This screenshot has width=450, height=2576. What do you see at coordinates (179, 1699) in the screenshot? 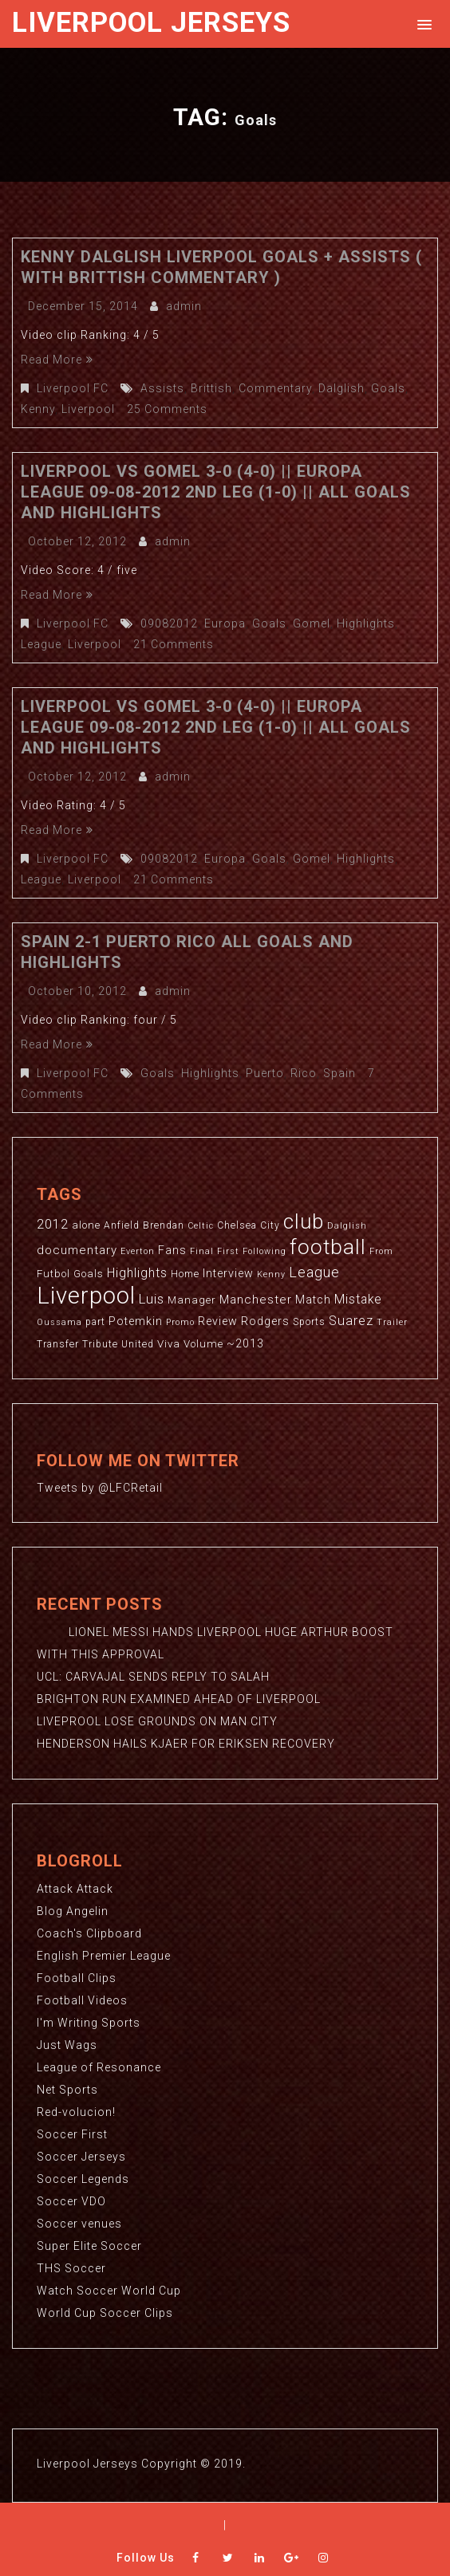
I see `BRIGHTON RUN EXAMINED AHEAD OF LIVERPOOL` at bounding box center [179, 1699].